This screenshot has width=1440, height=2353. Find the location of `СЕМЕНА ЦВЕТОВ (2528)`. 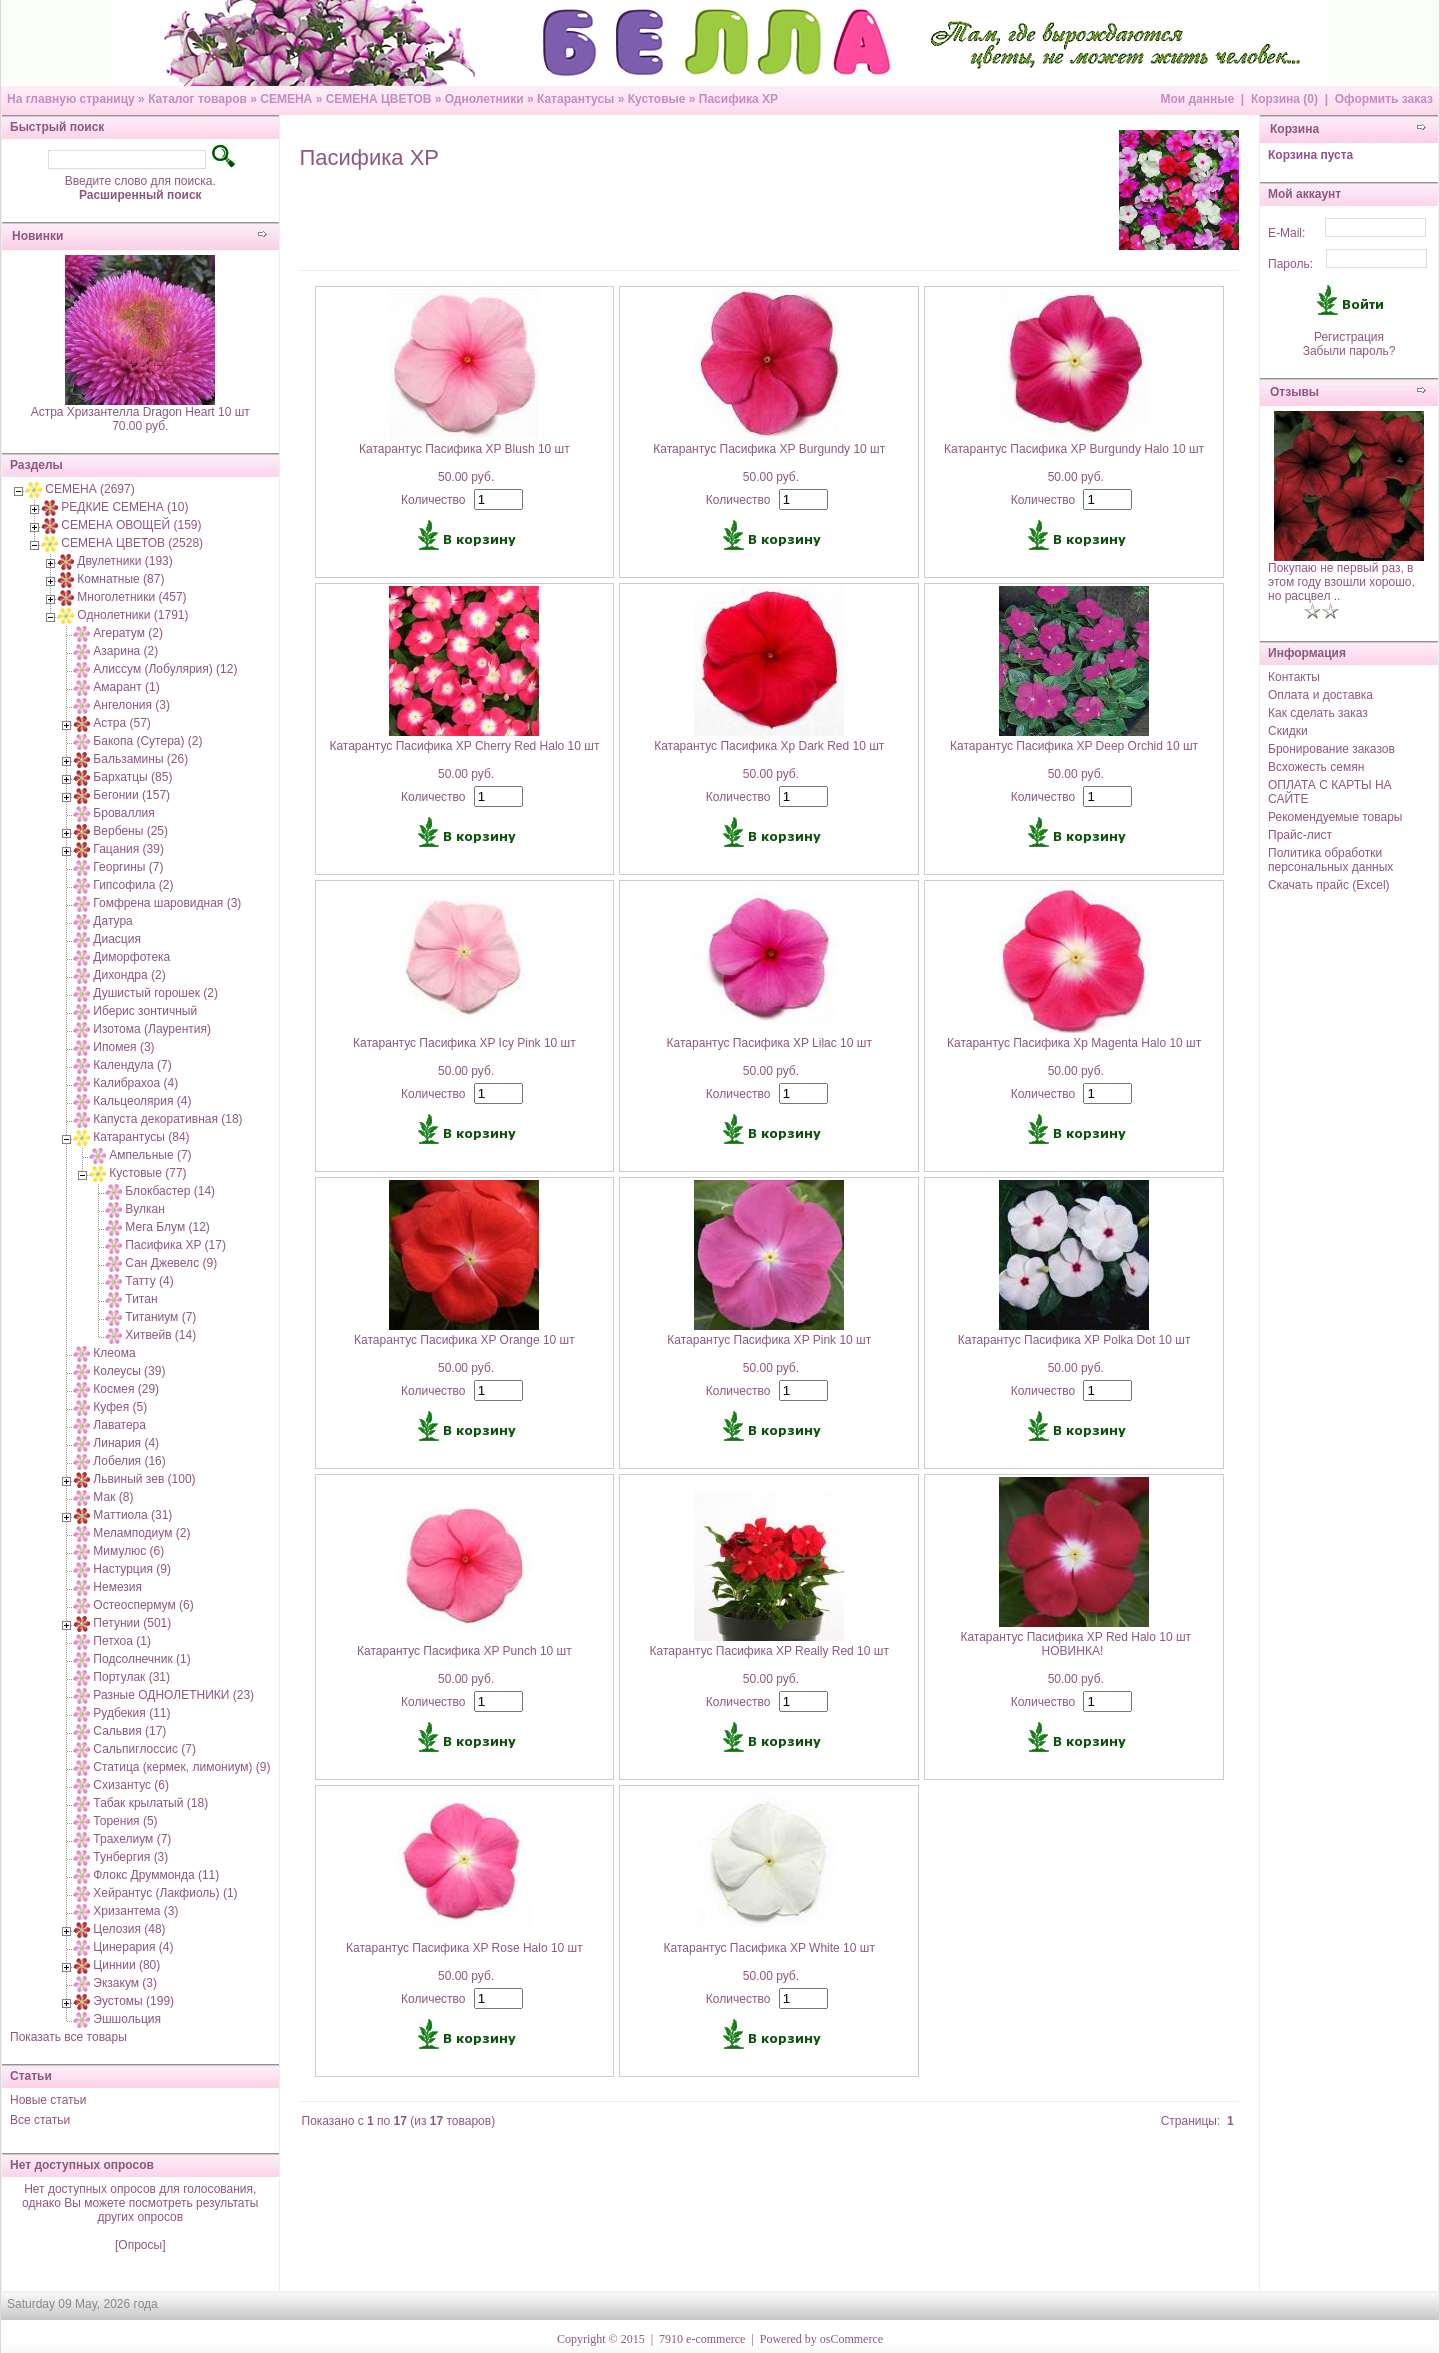

СЕМЕНА ЦВЕТОВ (2528) is located at coordinates (132, 543).